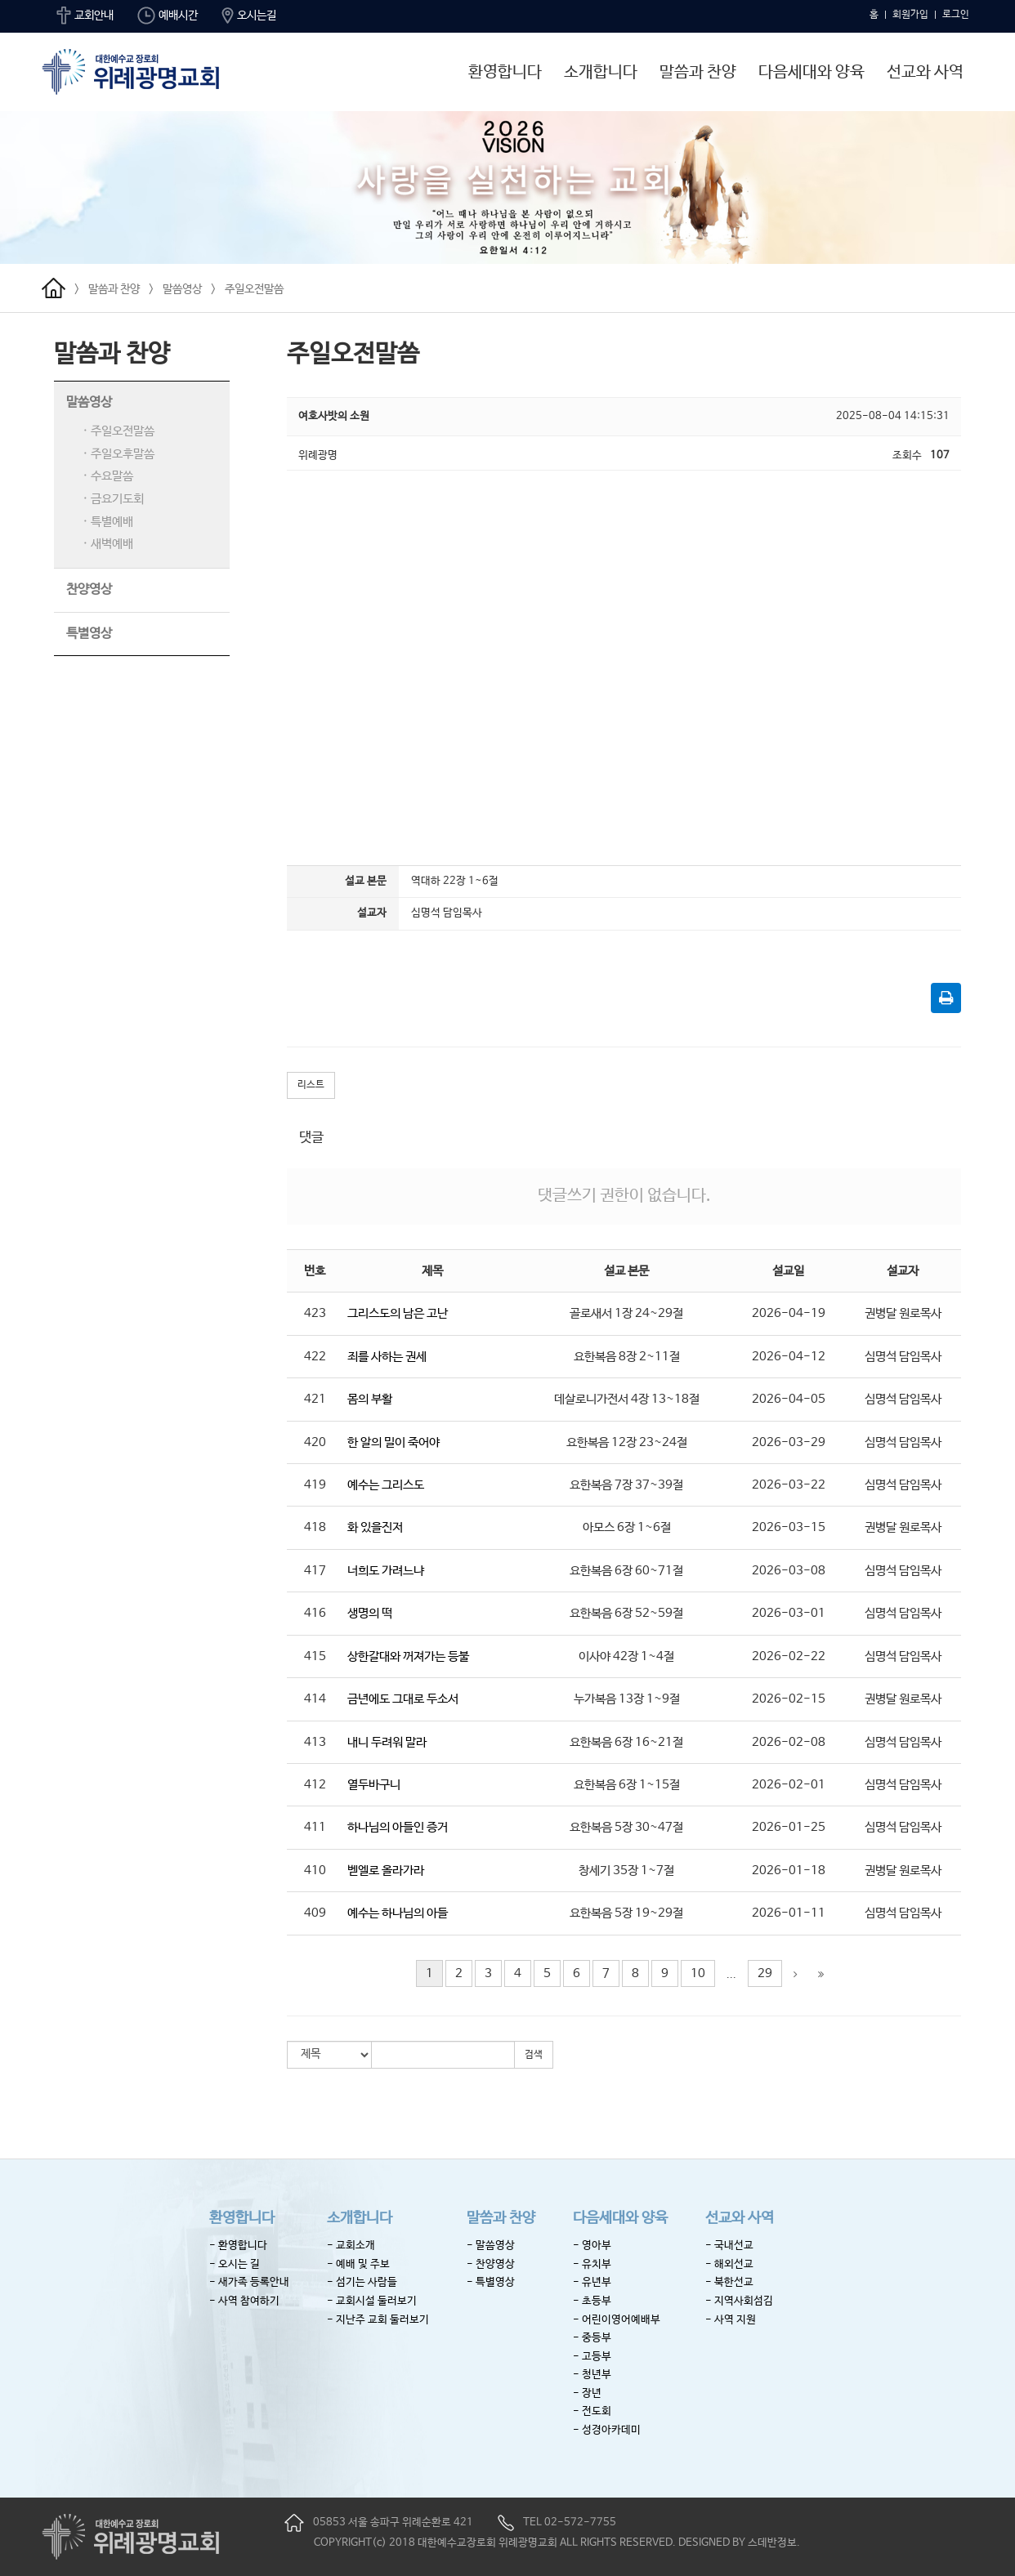 The image size is (1015, 2576). I want to click on - 말씀영상, so click(491, 2245).